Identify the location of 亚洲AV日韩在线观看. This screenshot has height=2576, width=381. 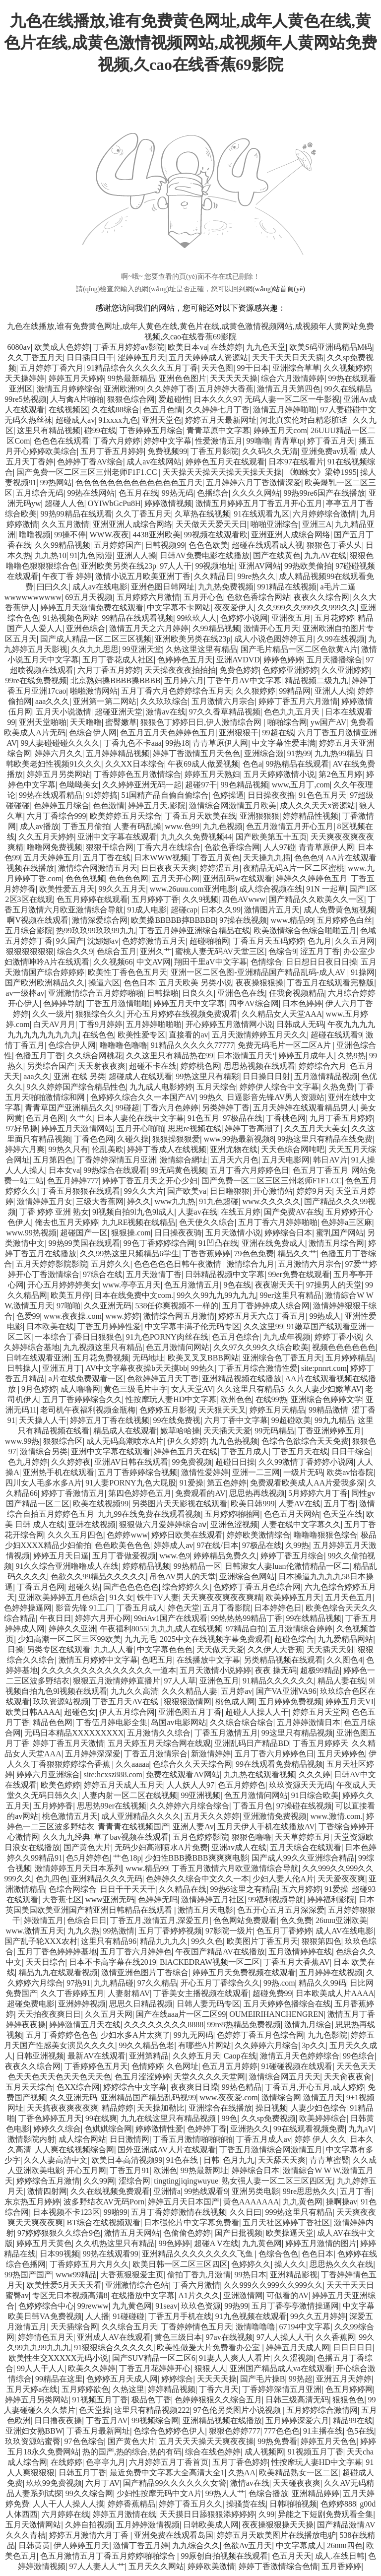
(131, 1462).